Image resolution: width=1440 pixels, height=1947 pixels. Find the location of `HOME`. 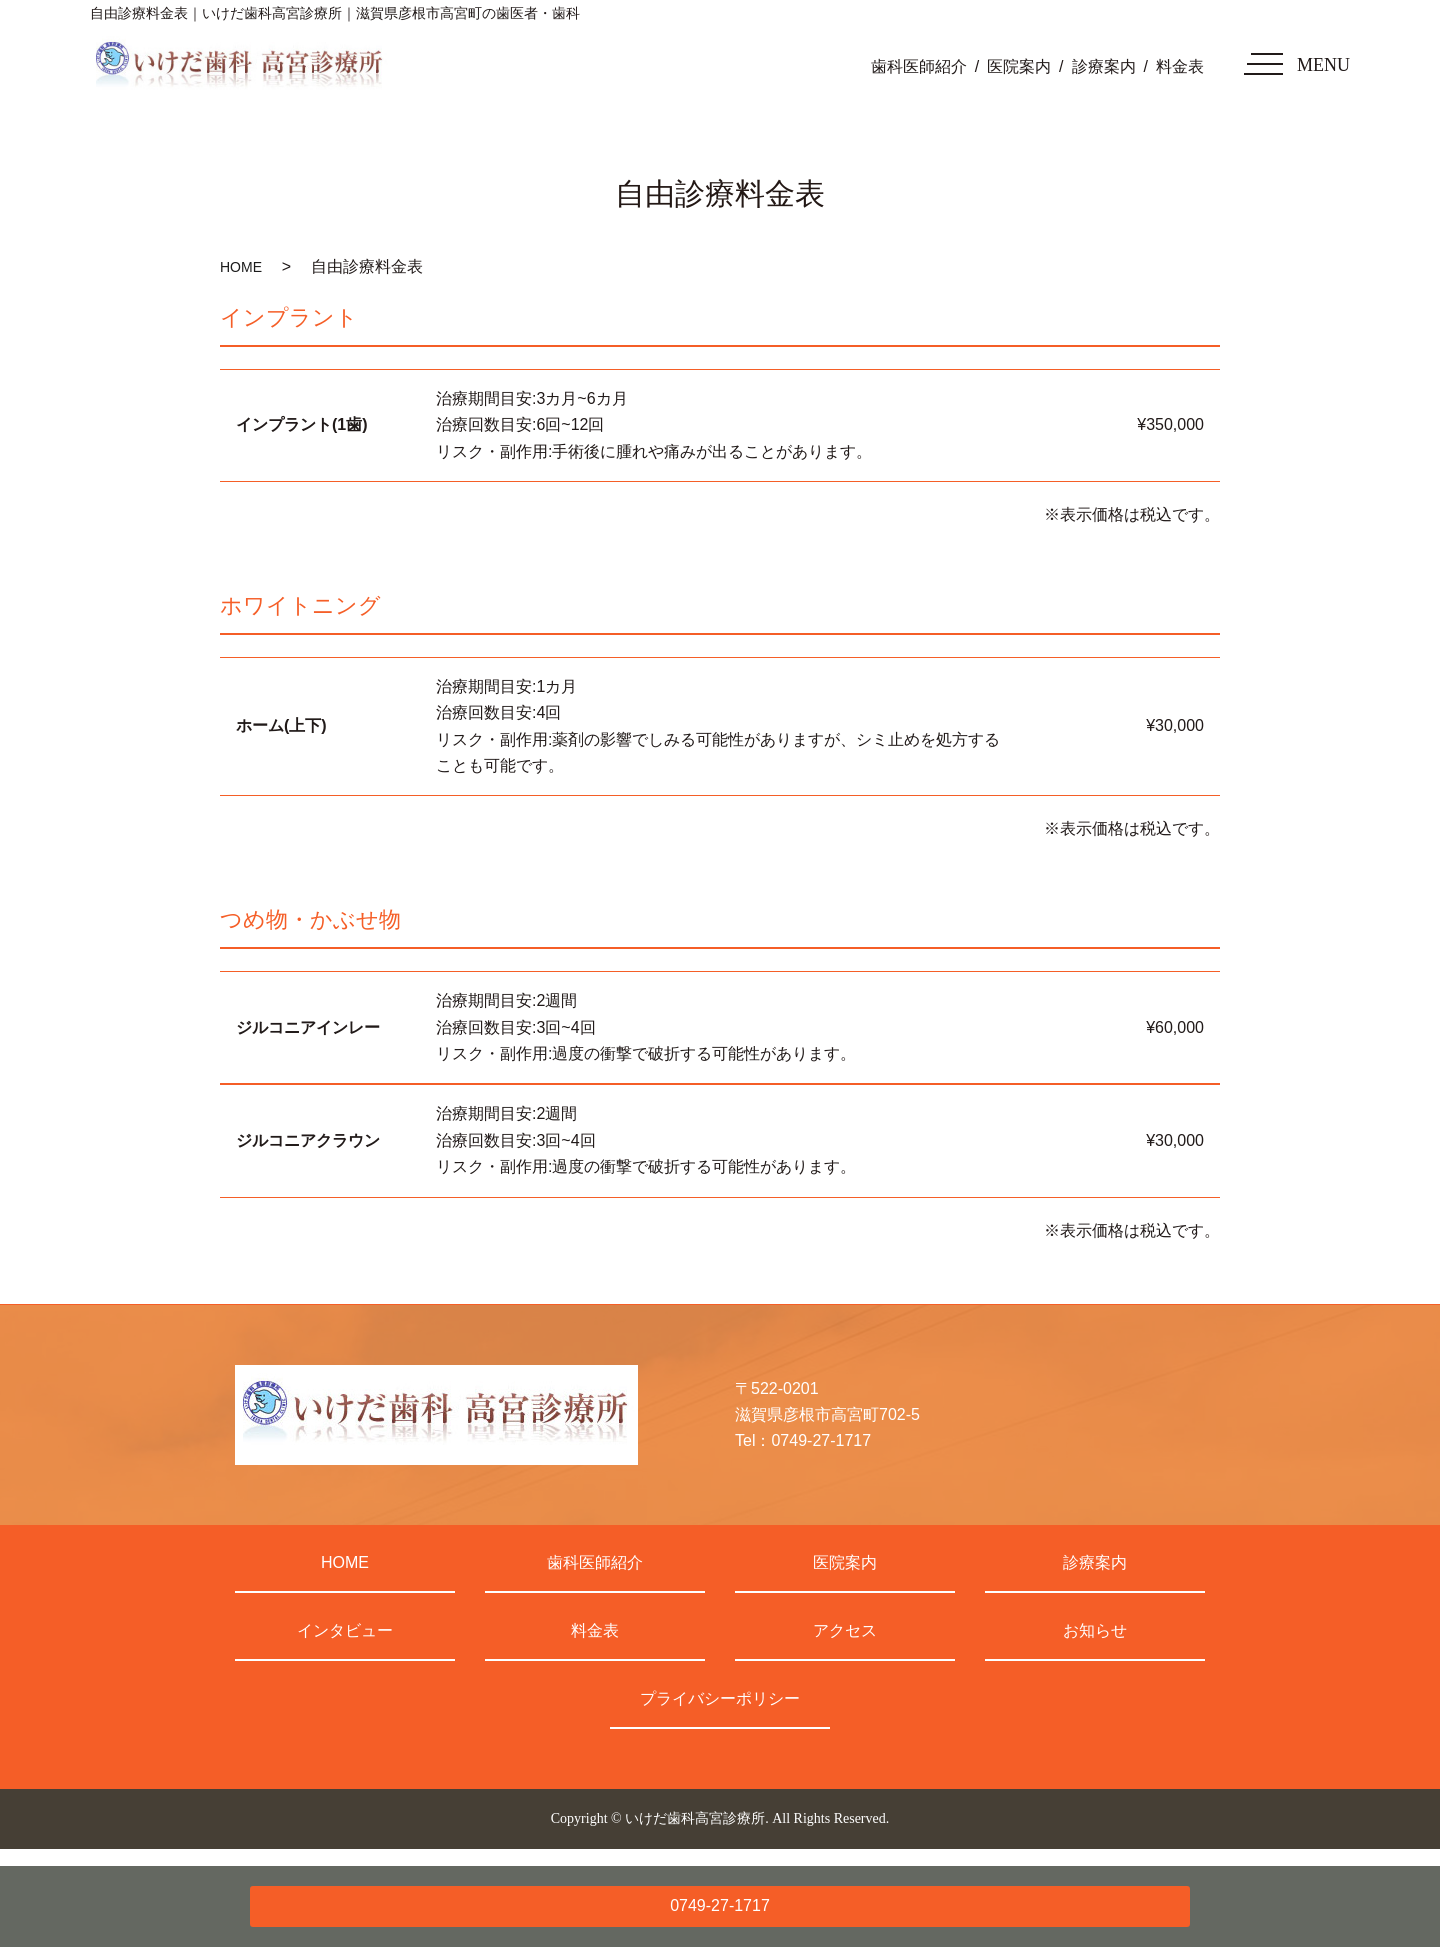

HOME is located at coordinates (241, 267).